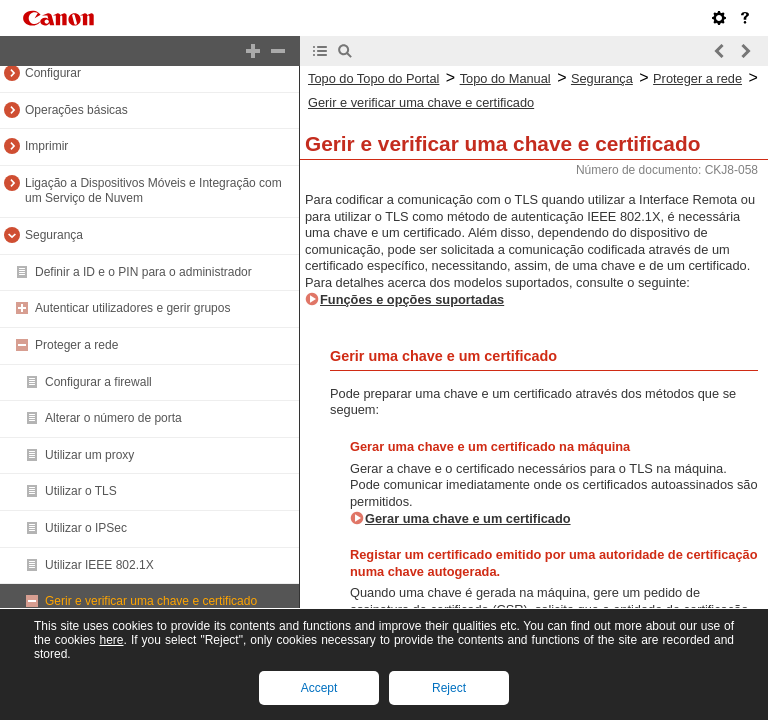 The height and width of the screenshot is (720, 768). Describe the element at coordinates (373, 78) in the screenshot. I see `Topo do Topo do Portal` at that location.